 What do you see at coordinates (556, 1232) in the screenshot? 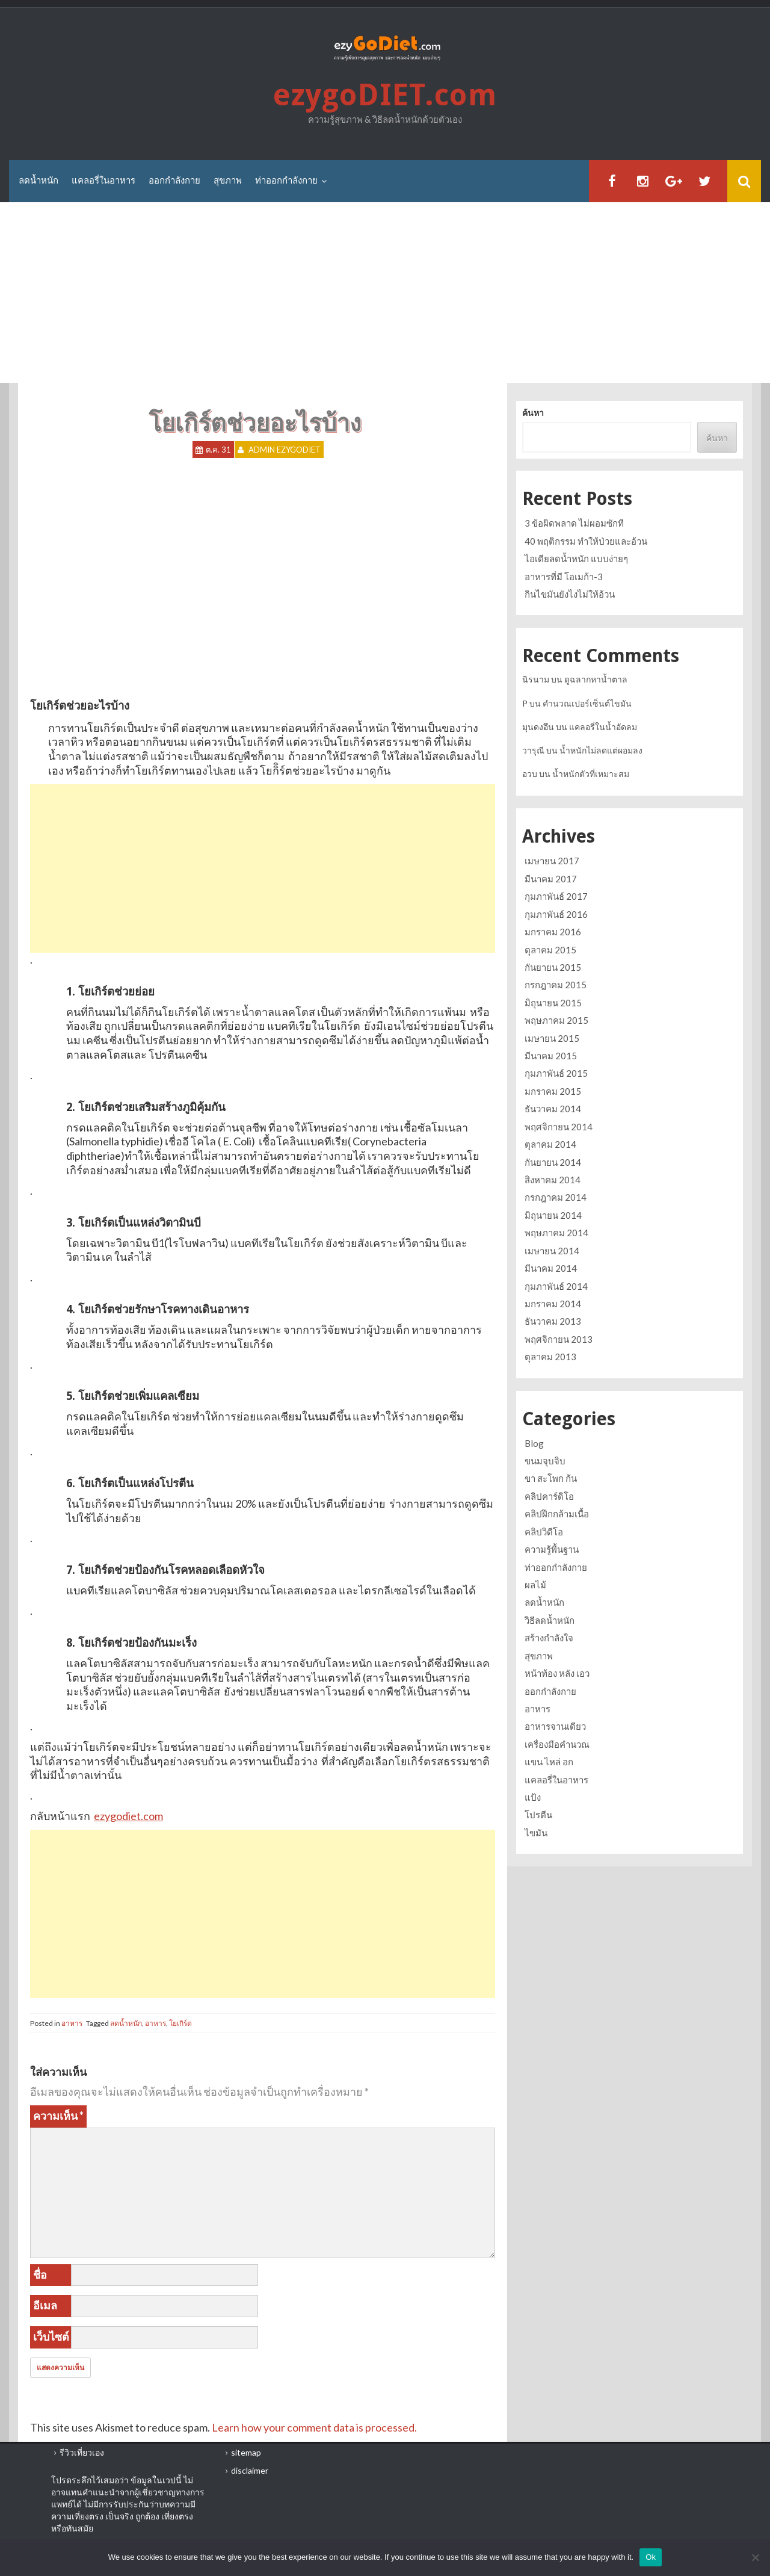
I see `พฤษภาคม 2014` at bounding box center [556, 1232].